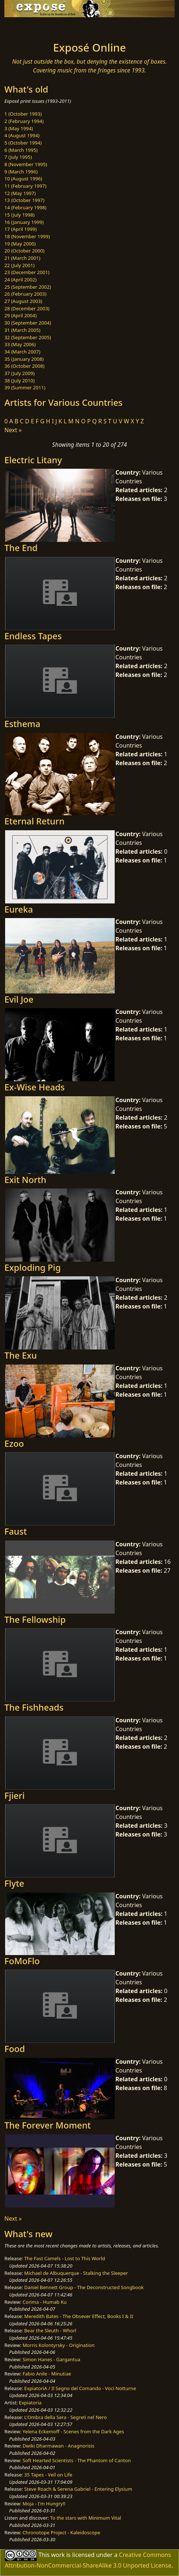 The height and width of the screenshot is (2576, 179). I want to click on 35 (January 2008), so click(23, 359).